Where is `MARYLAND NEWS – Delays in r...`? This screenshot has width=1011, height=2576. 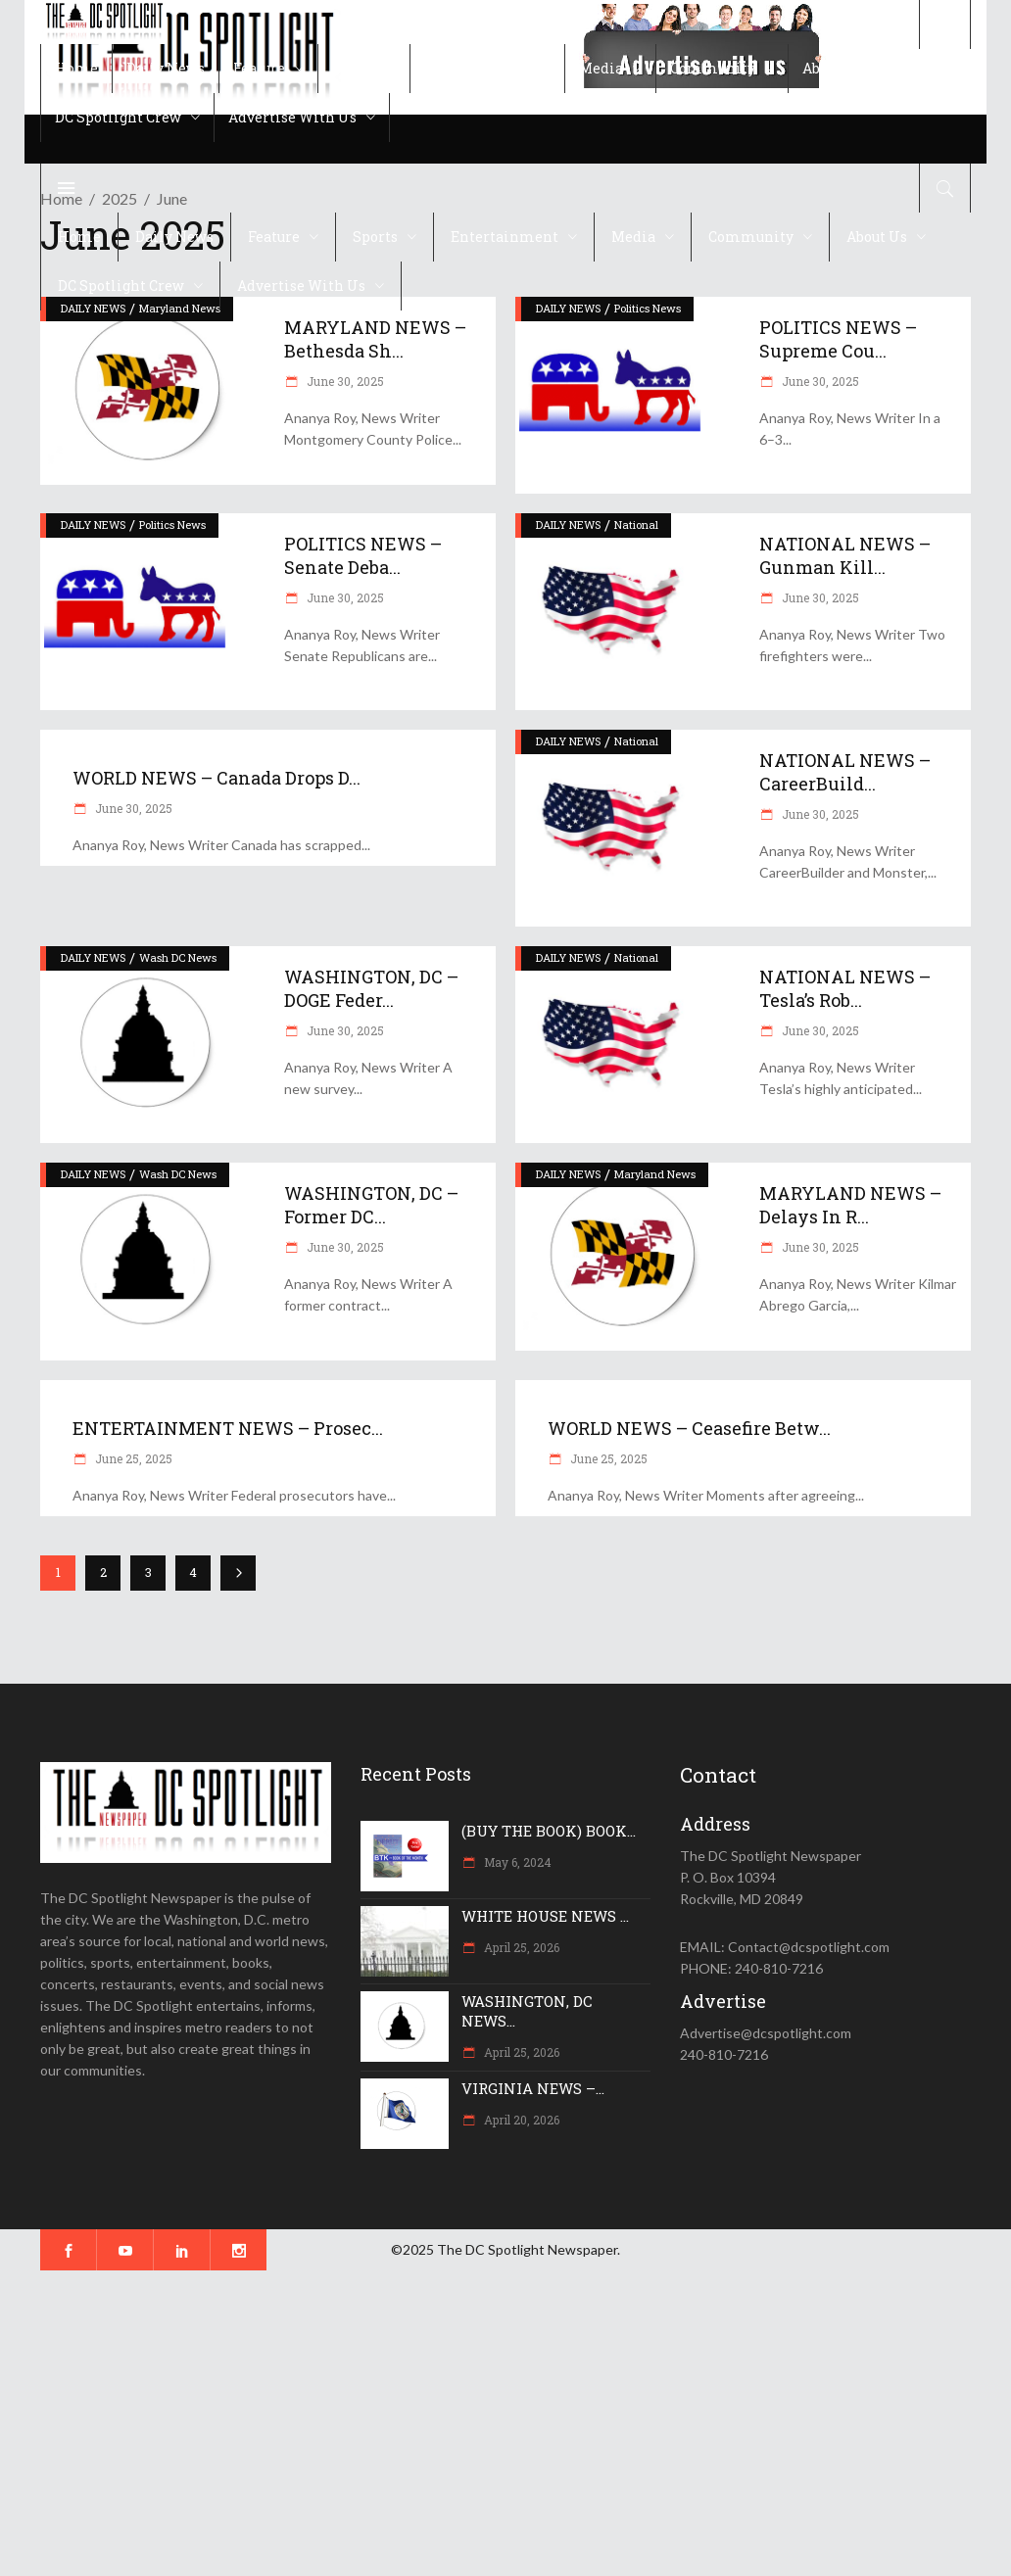
MARYLAND NEWS – Delays in r... is located at coordinates (850, 1204).